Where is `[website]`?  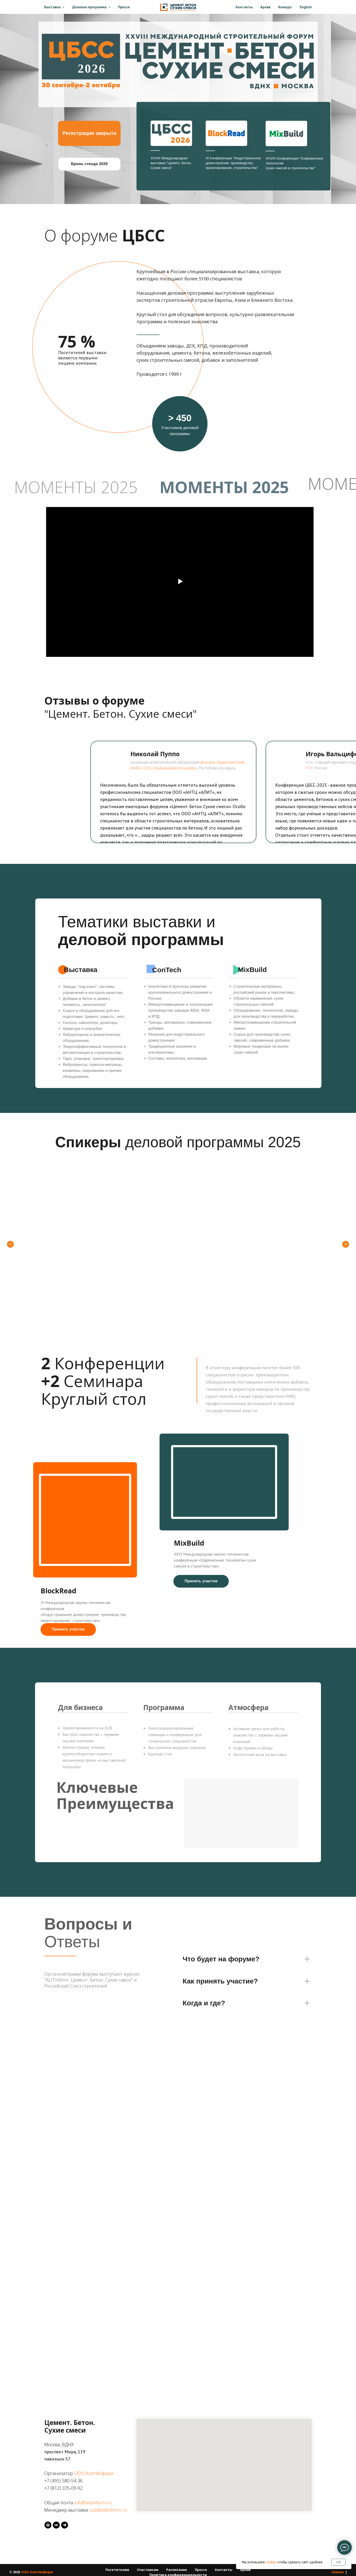 [website] is located at coordinates (47, 2507).